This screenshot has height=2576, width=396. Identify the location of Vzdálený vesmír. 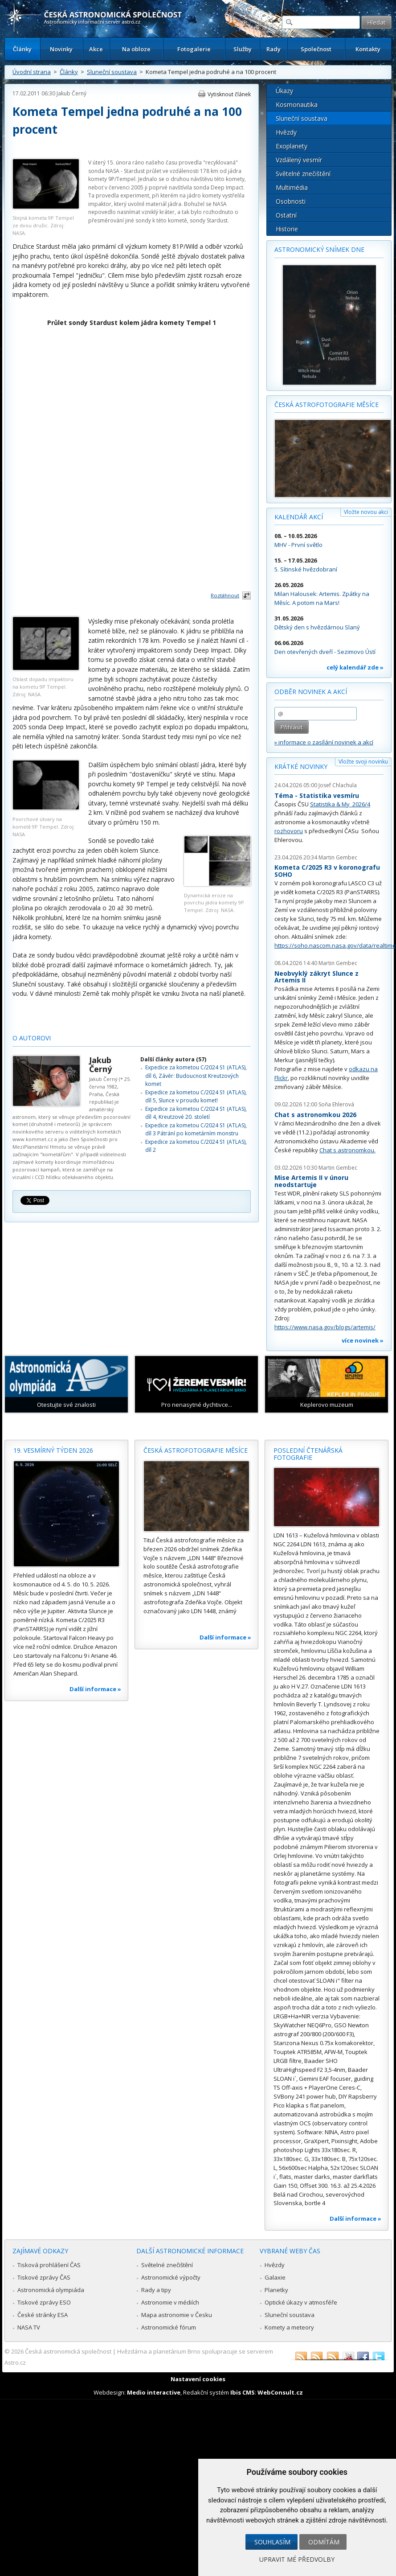
(299, 160).